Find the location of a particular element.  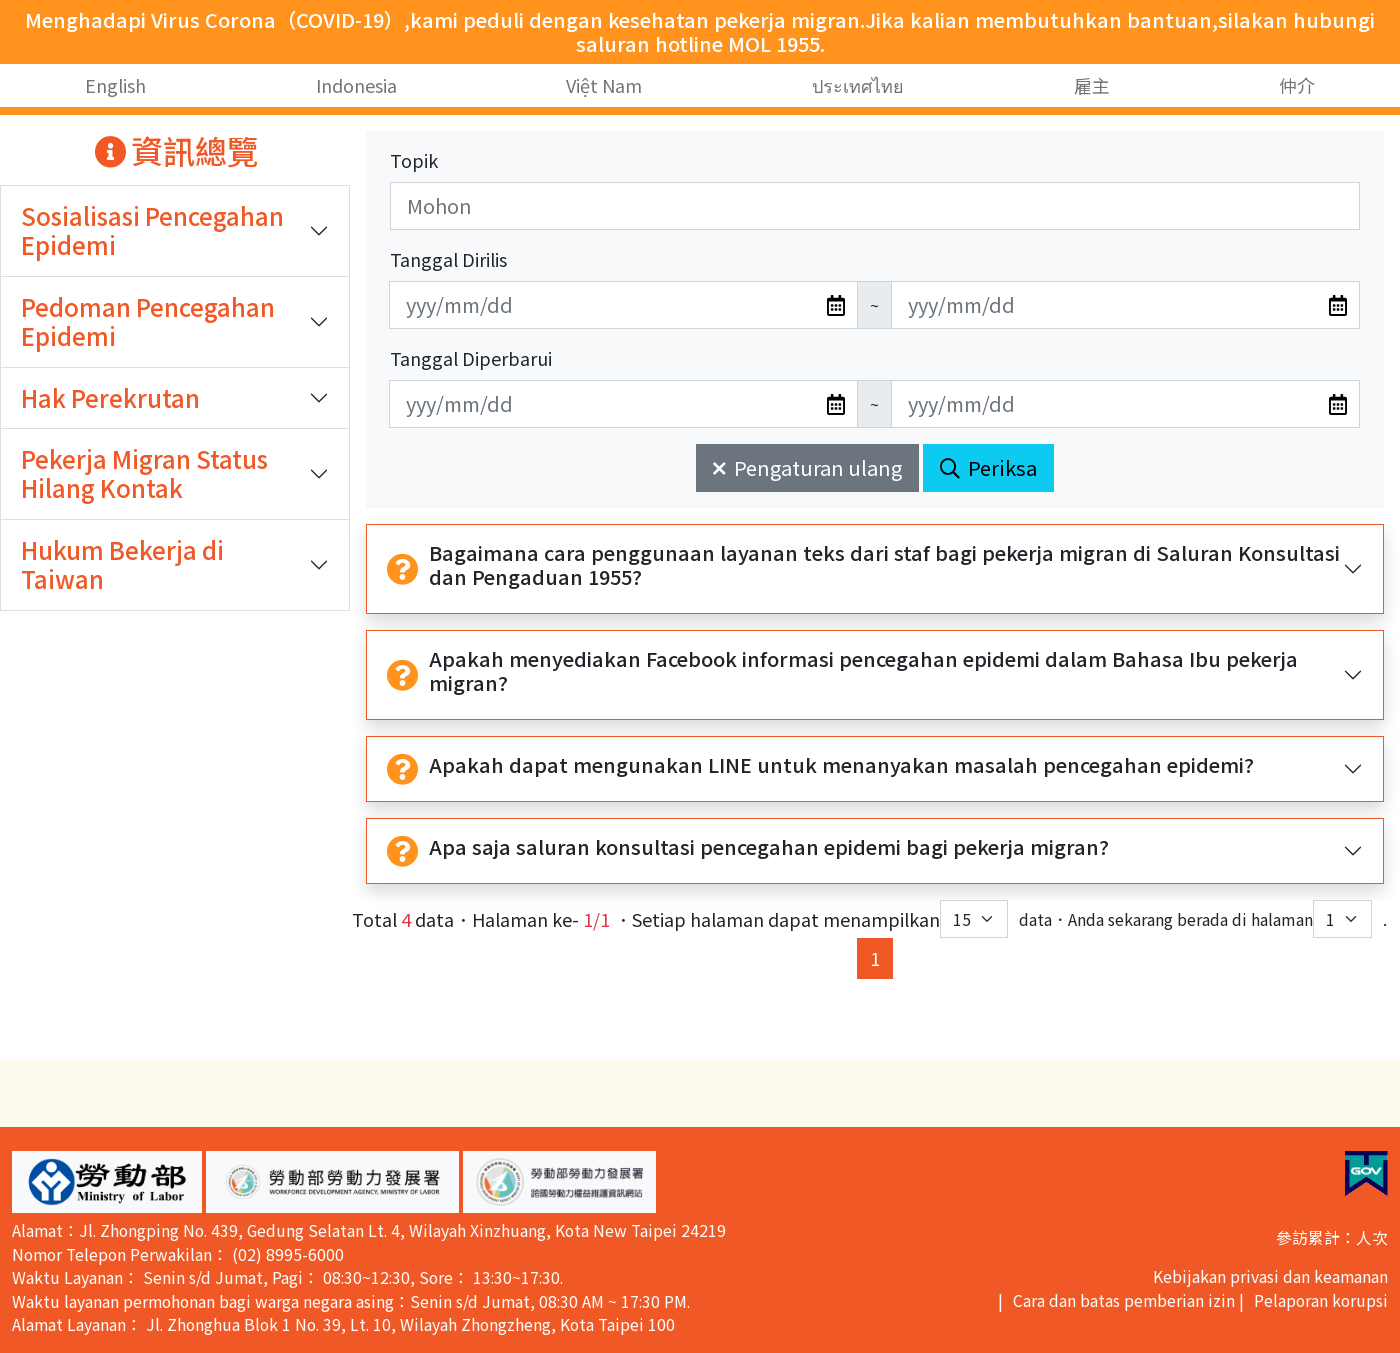

雇主 is located at coordinates (1092, 85).